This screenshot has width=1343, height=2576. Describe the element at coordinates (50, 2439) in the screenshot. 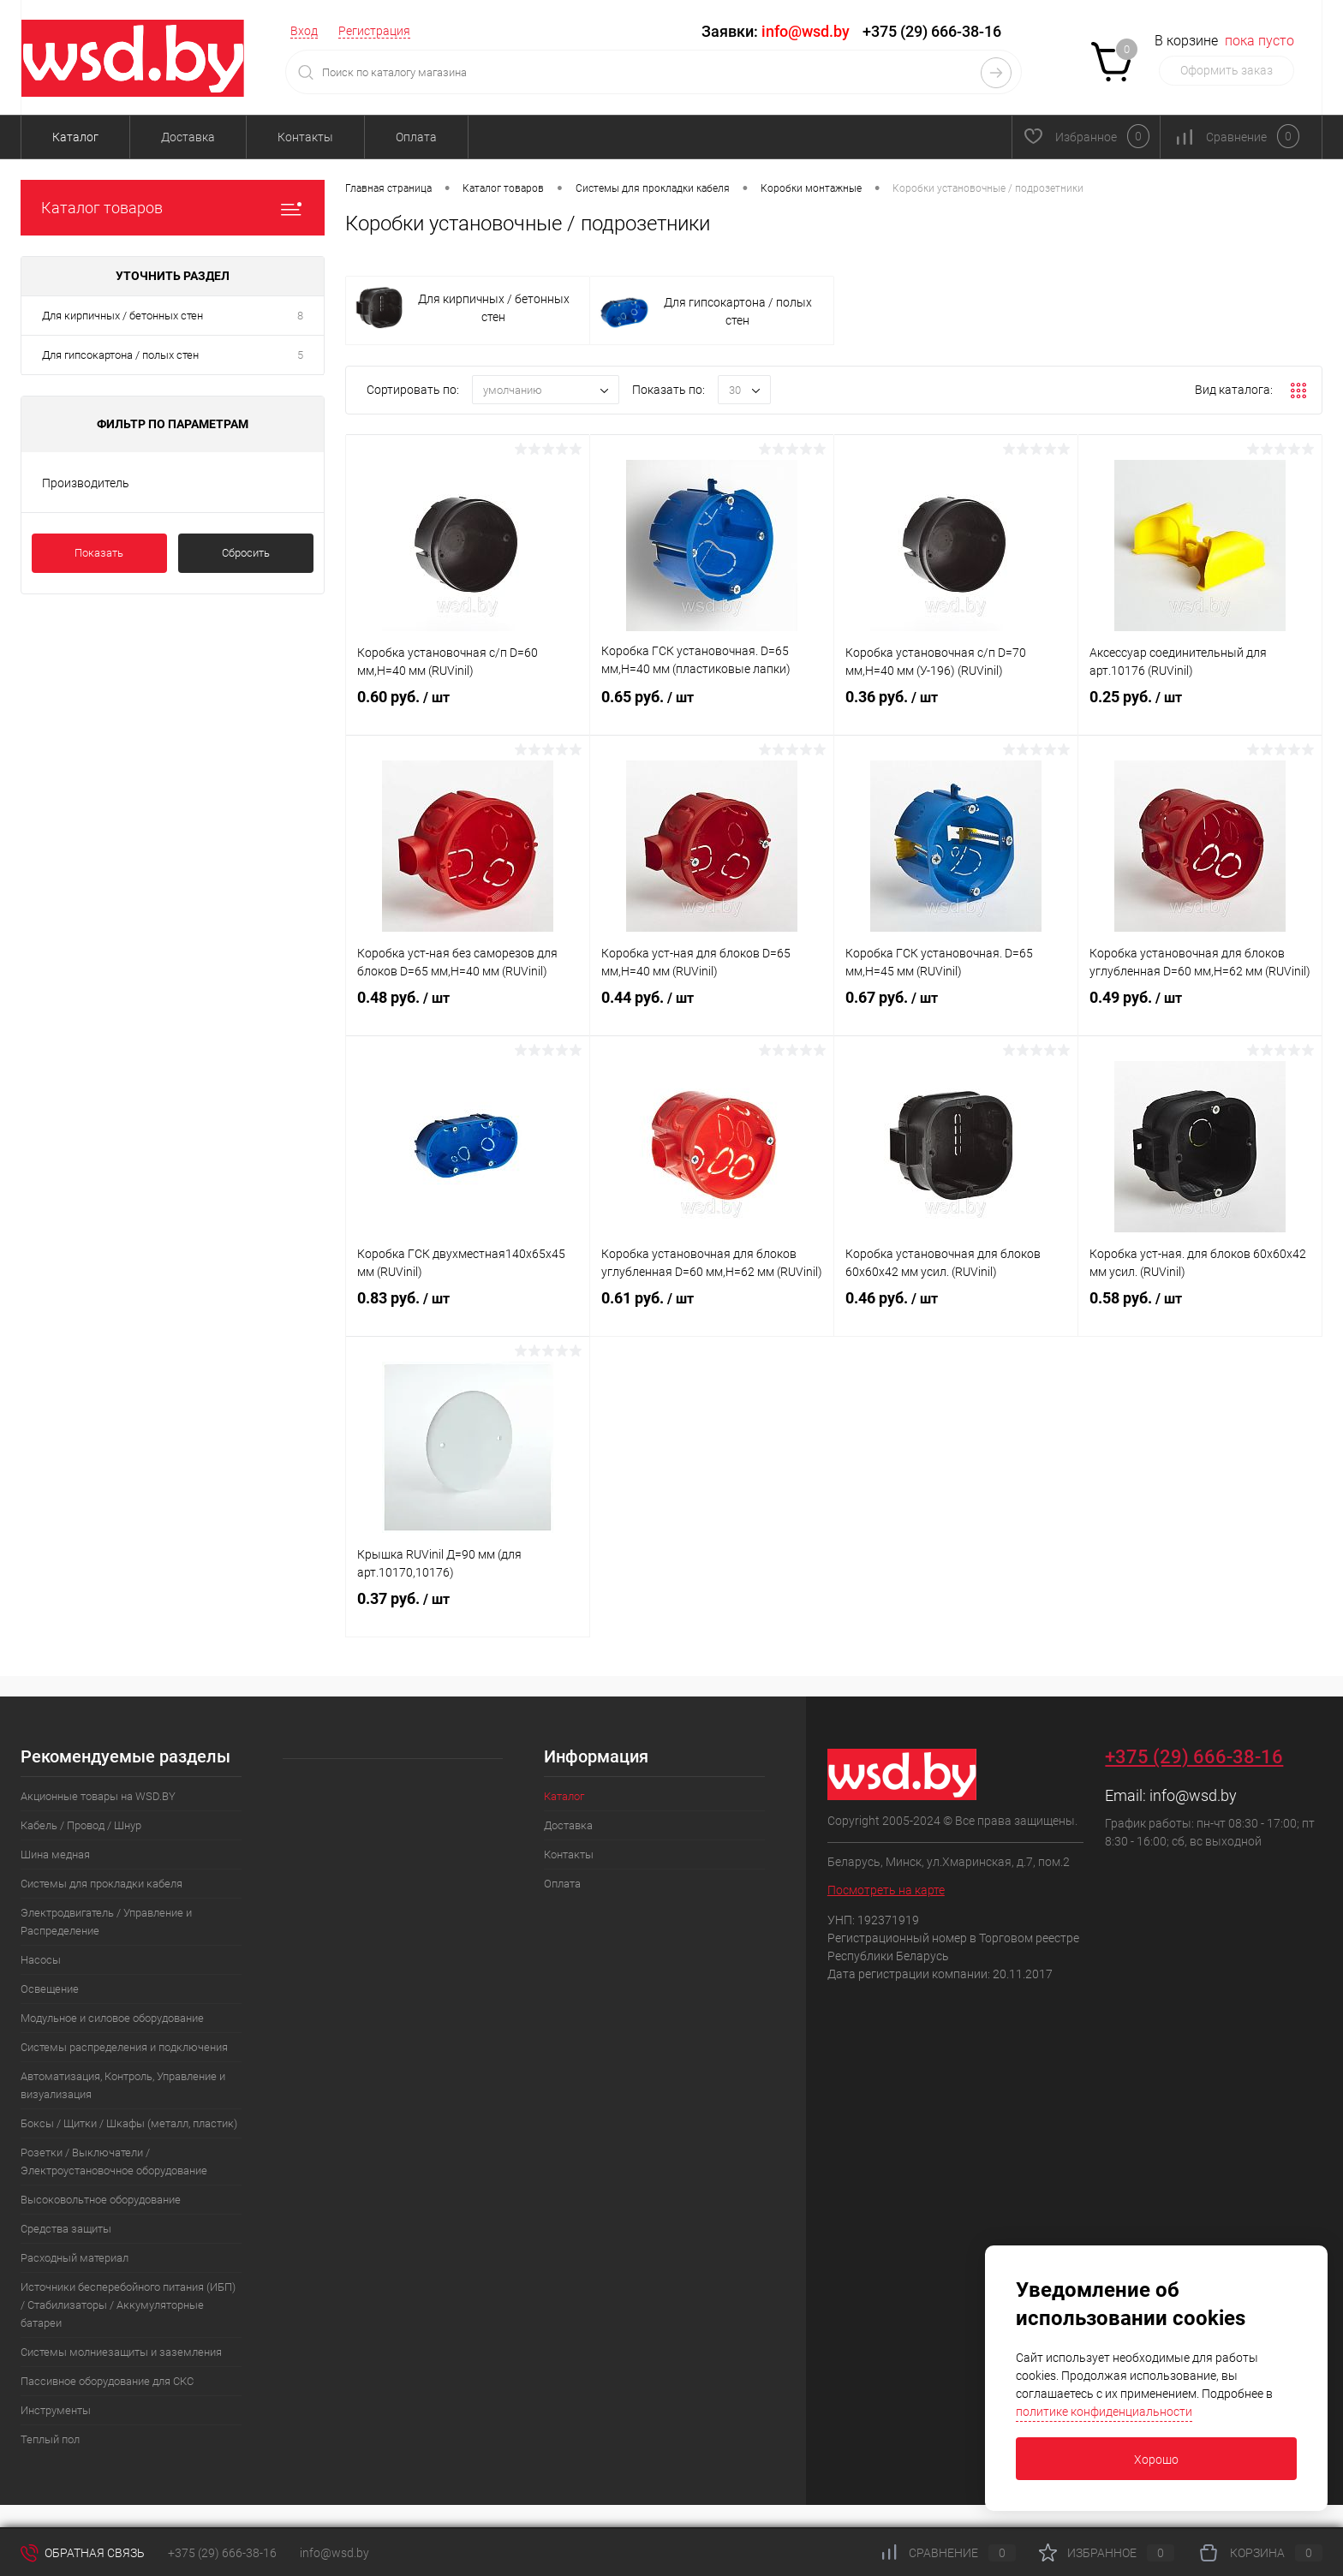

I see `Теплый пол` at that location.